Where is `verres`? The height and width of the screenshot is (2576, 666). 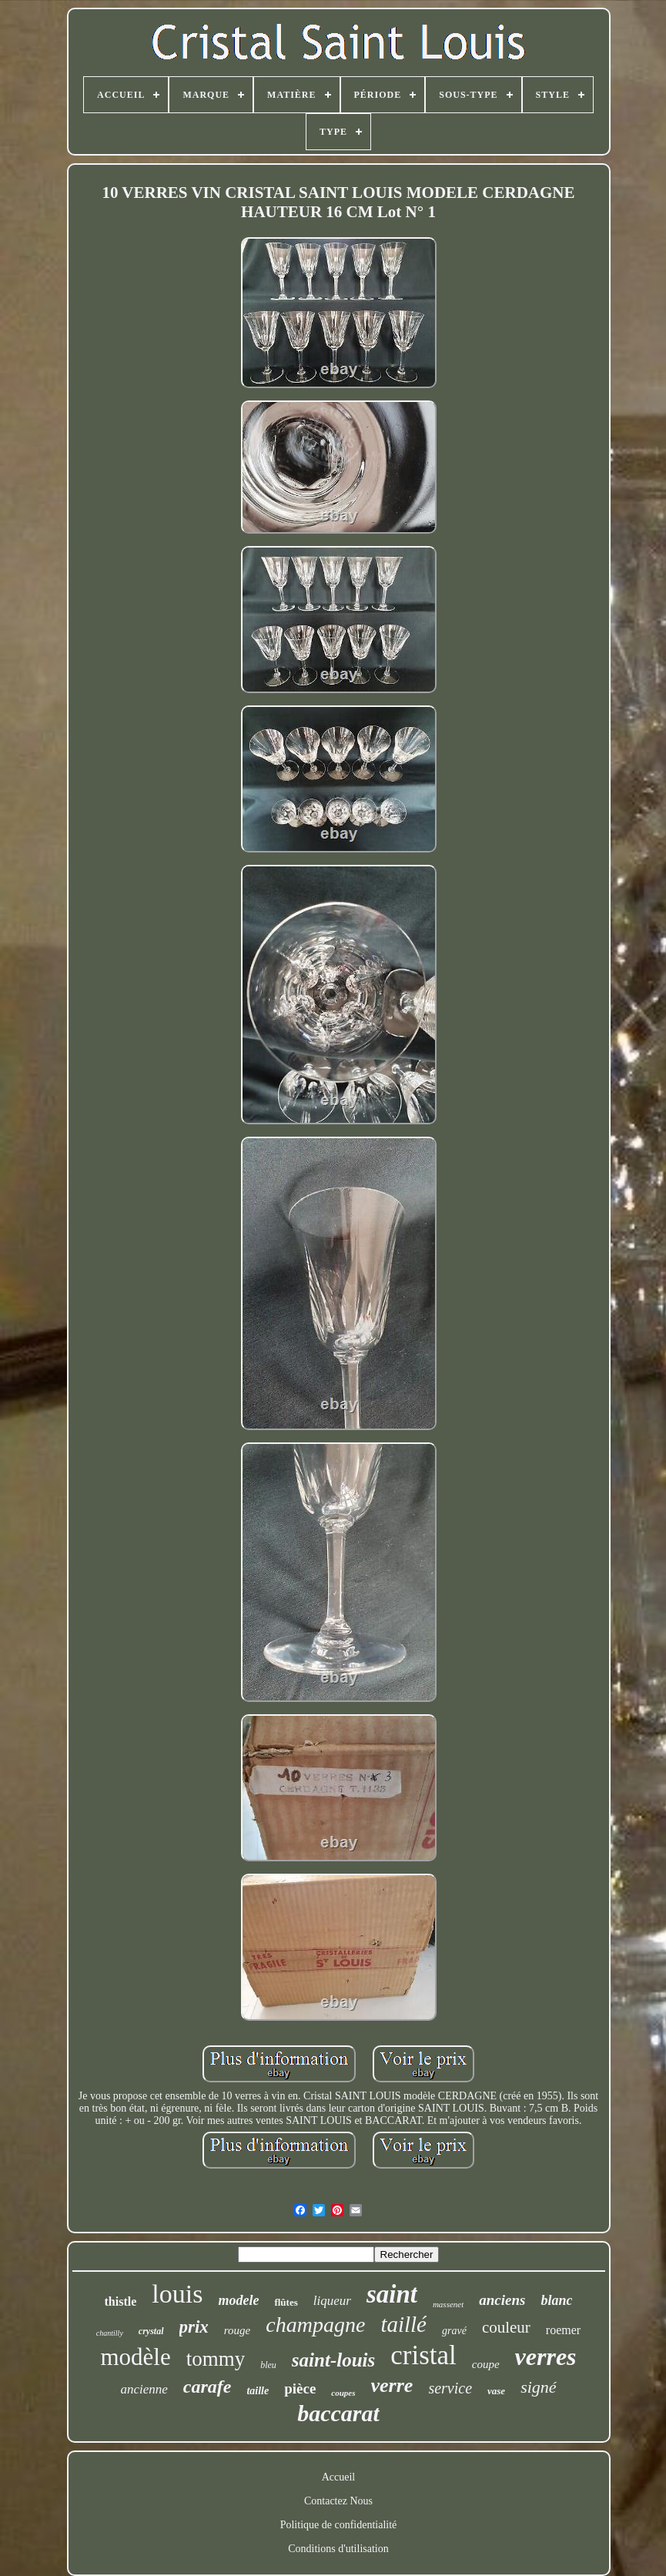
verres is located at coordinates (546, 2356).